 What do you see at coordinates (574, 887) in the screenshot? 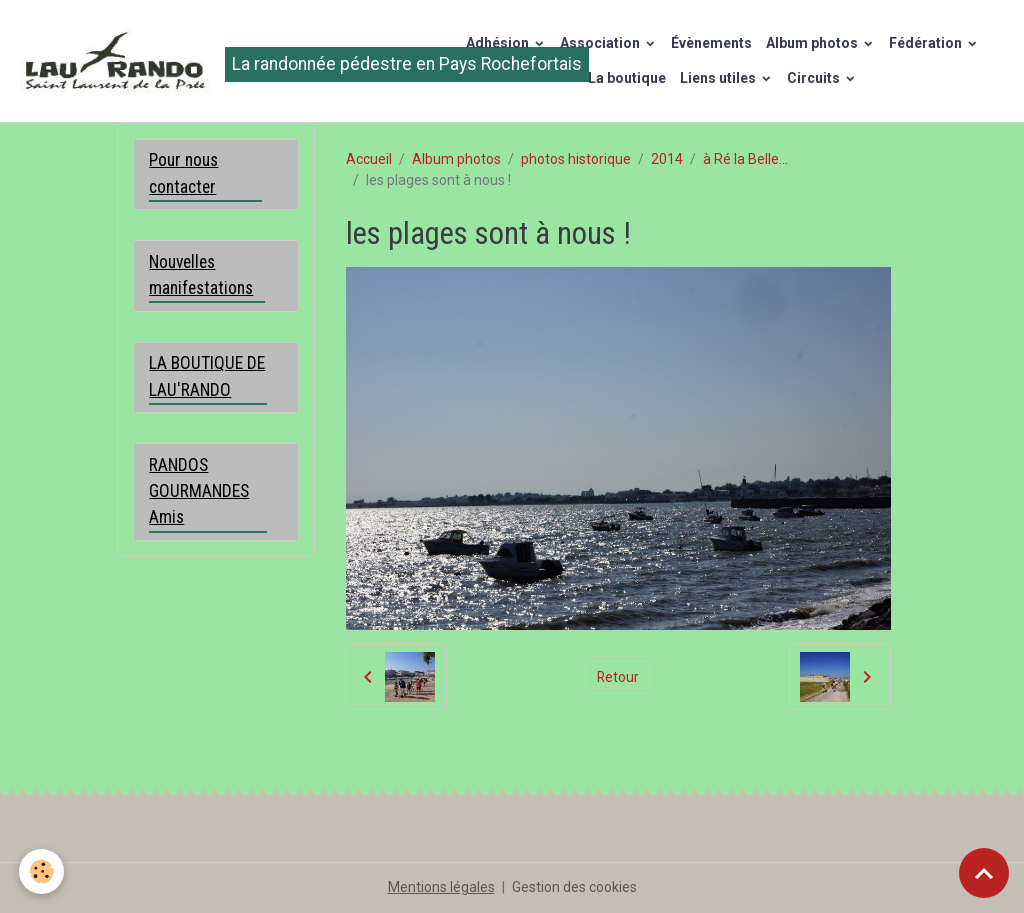
I see `Gestion des cookies` at bounding box center [574, 887].